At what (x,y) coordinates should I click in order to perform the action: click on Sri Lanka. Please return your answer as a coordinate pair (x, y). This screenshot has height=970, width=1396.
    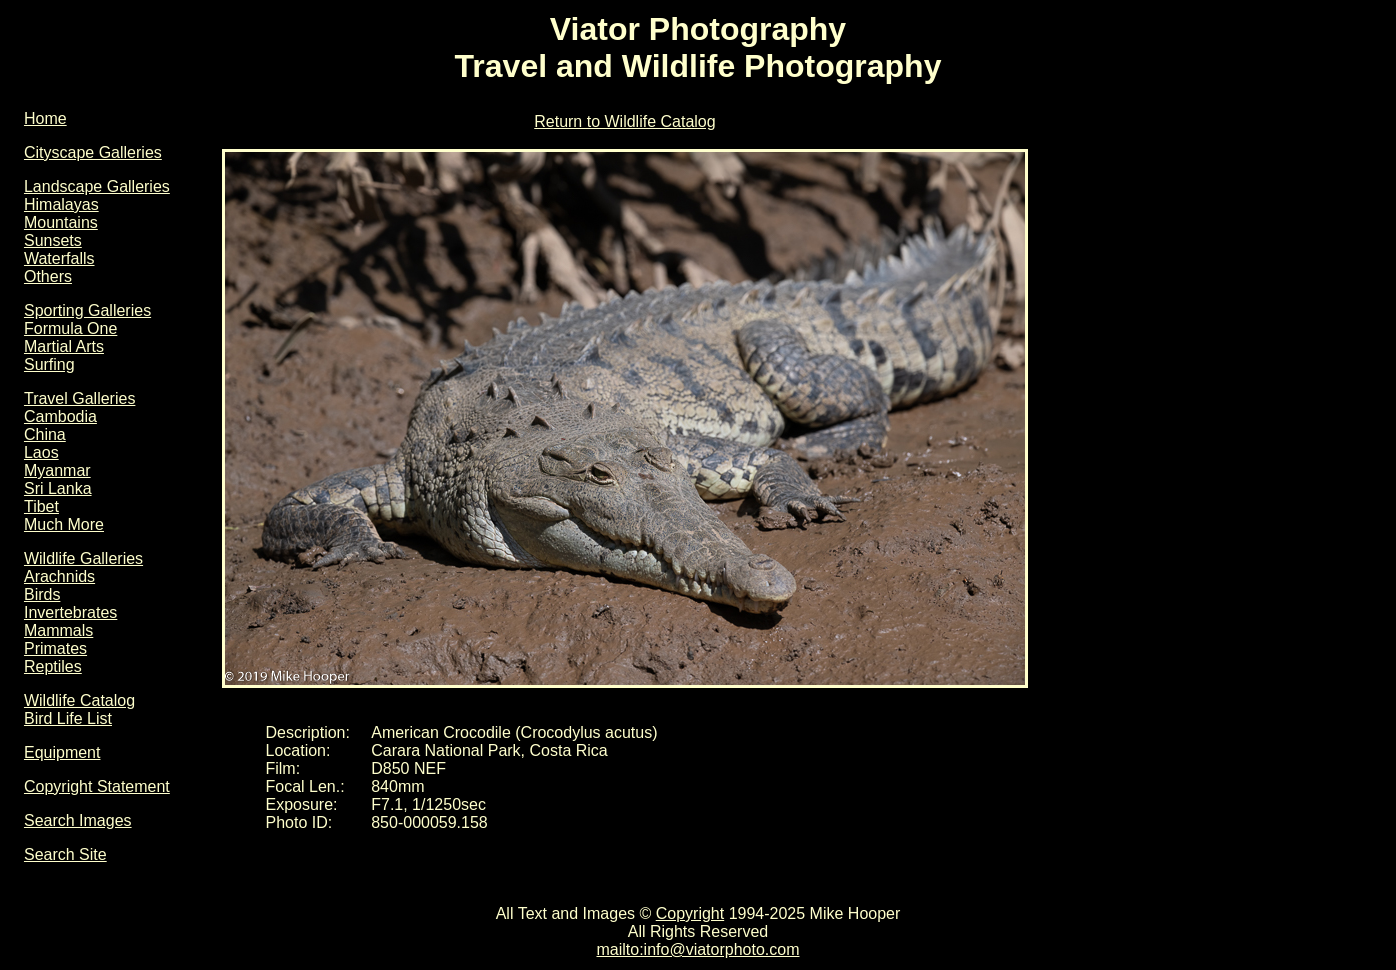
    Looking at the image, I should click on (58, 488).